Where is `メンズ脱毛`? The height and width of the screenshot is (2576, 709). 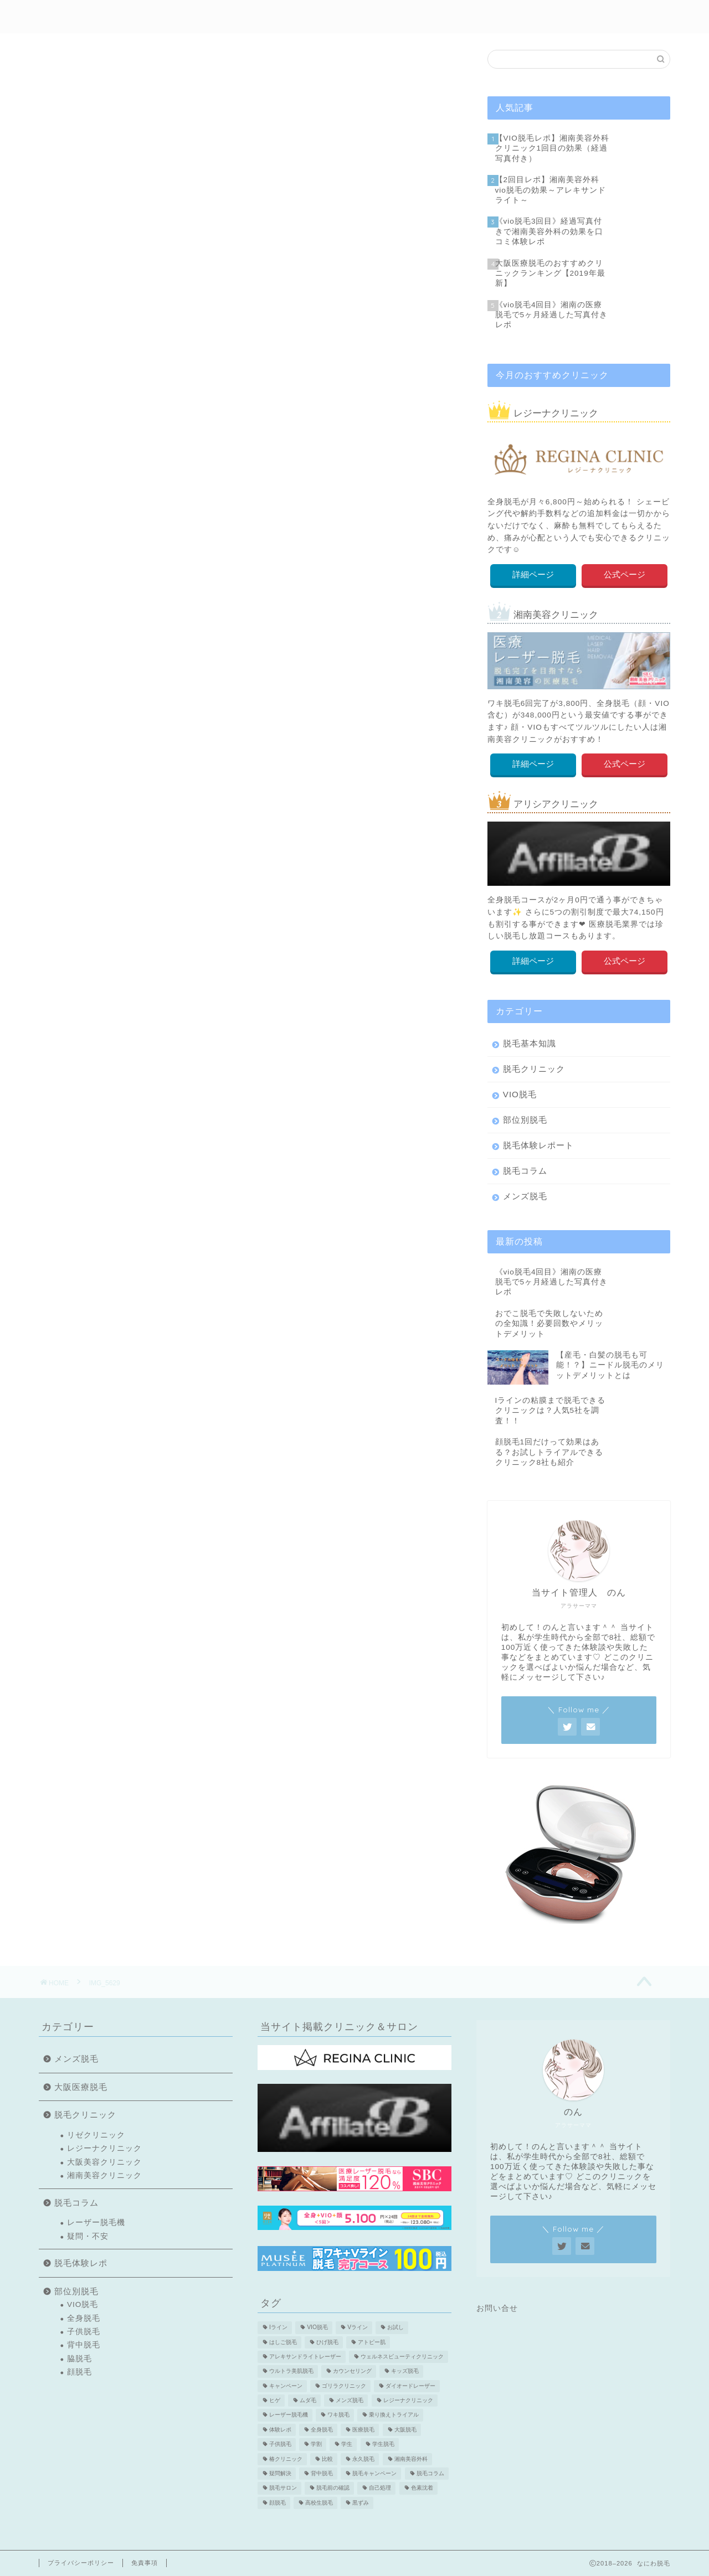 メンズ脱毛 is located at coordinates (506, 17).